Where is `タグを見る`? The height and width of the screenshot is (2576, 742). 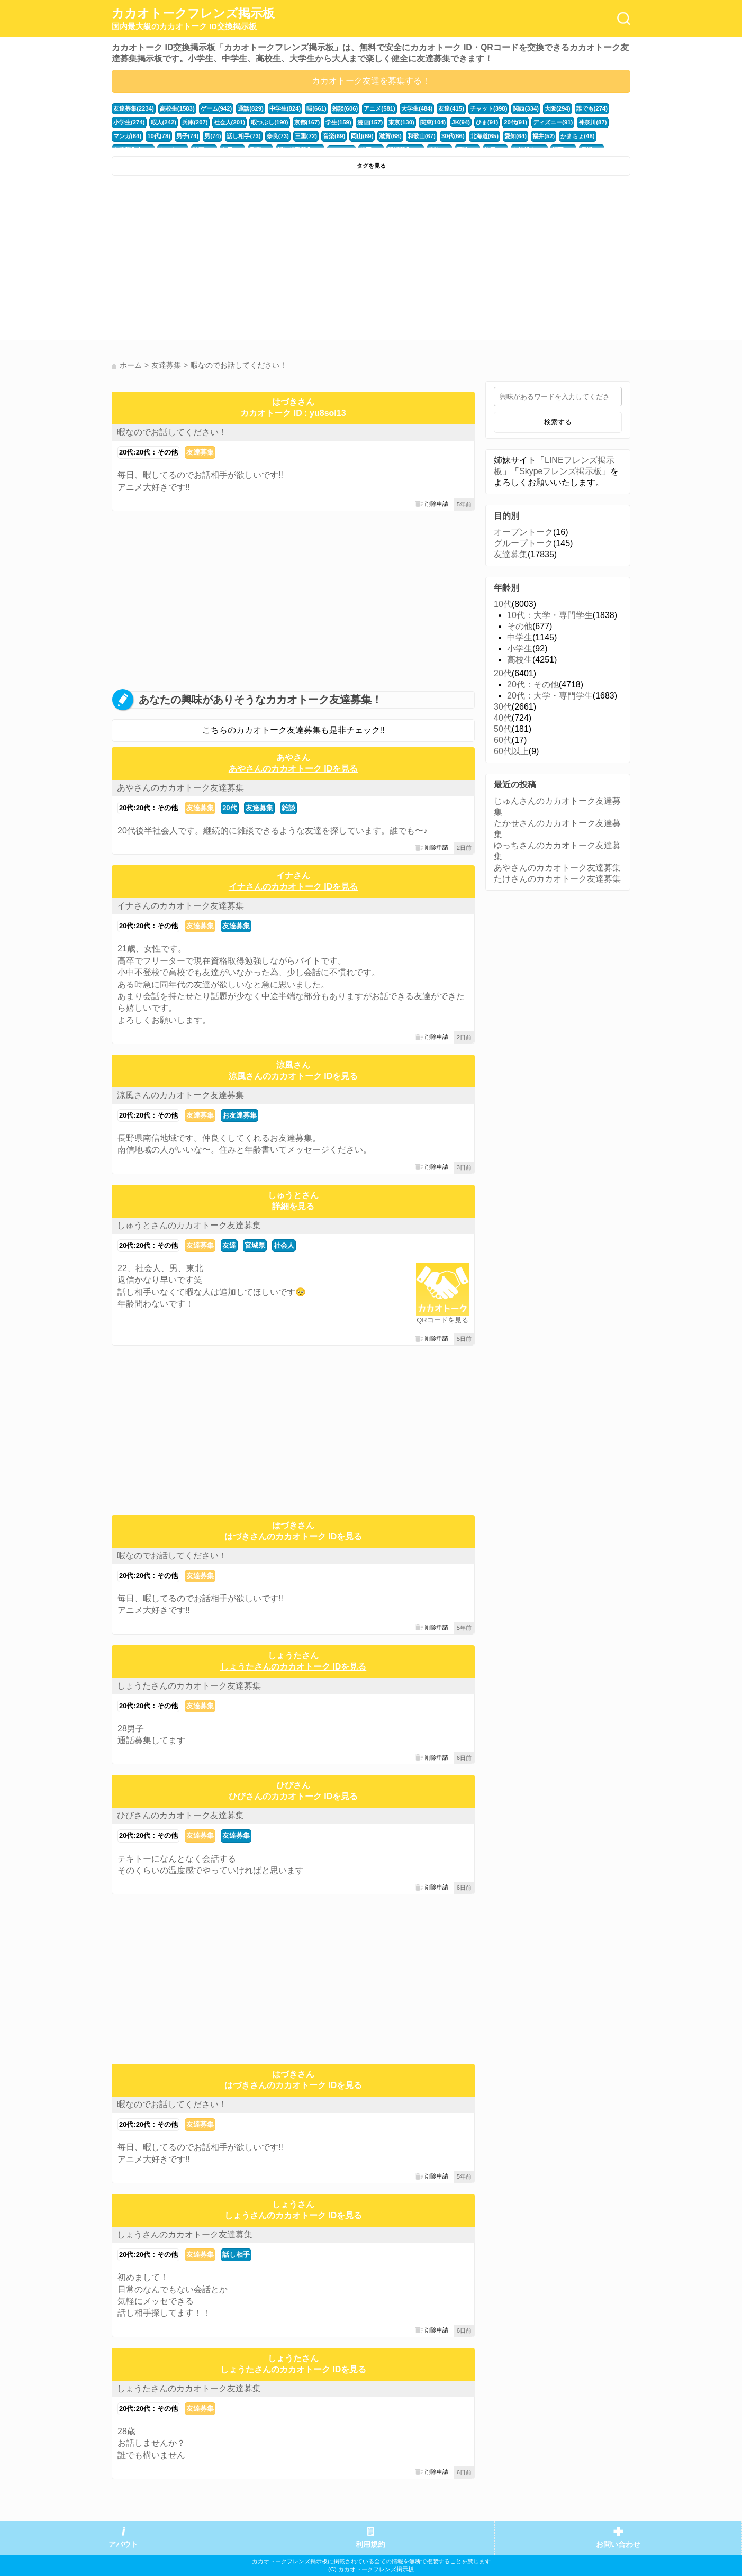 タグを見る is located at coordinates (371, 165).